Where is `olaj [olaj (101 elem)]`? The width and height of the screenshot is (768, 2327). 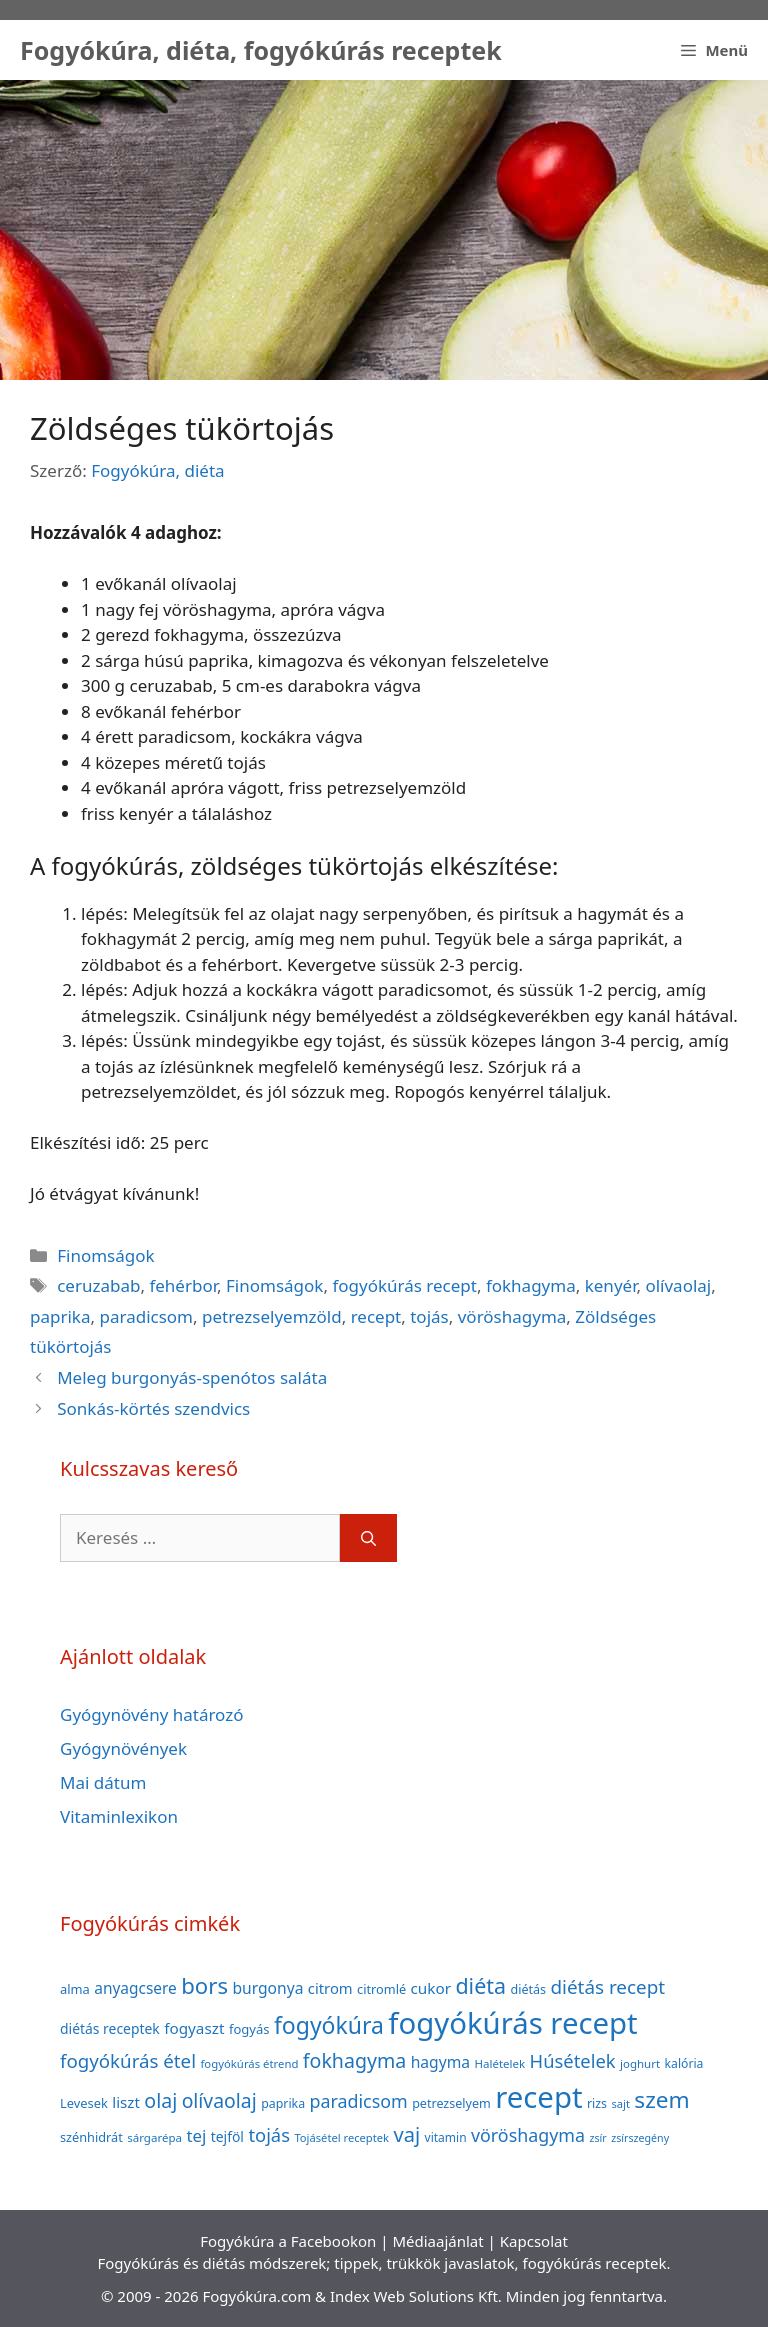 olaj [olaj (101 elem)] is located at coordinates (160, 2100).